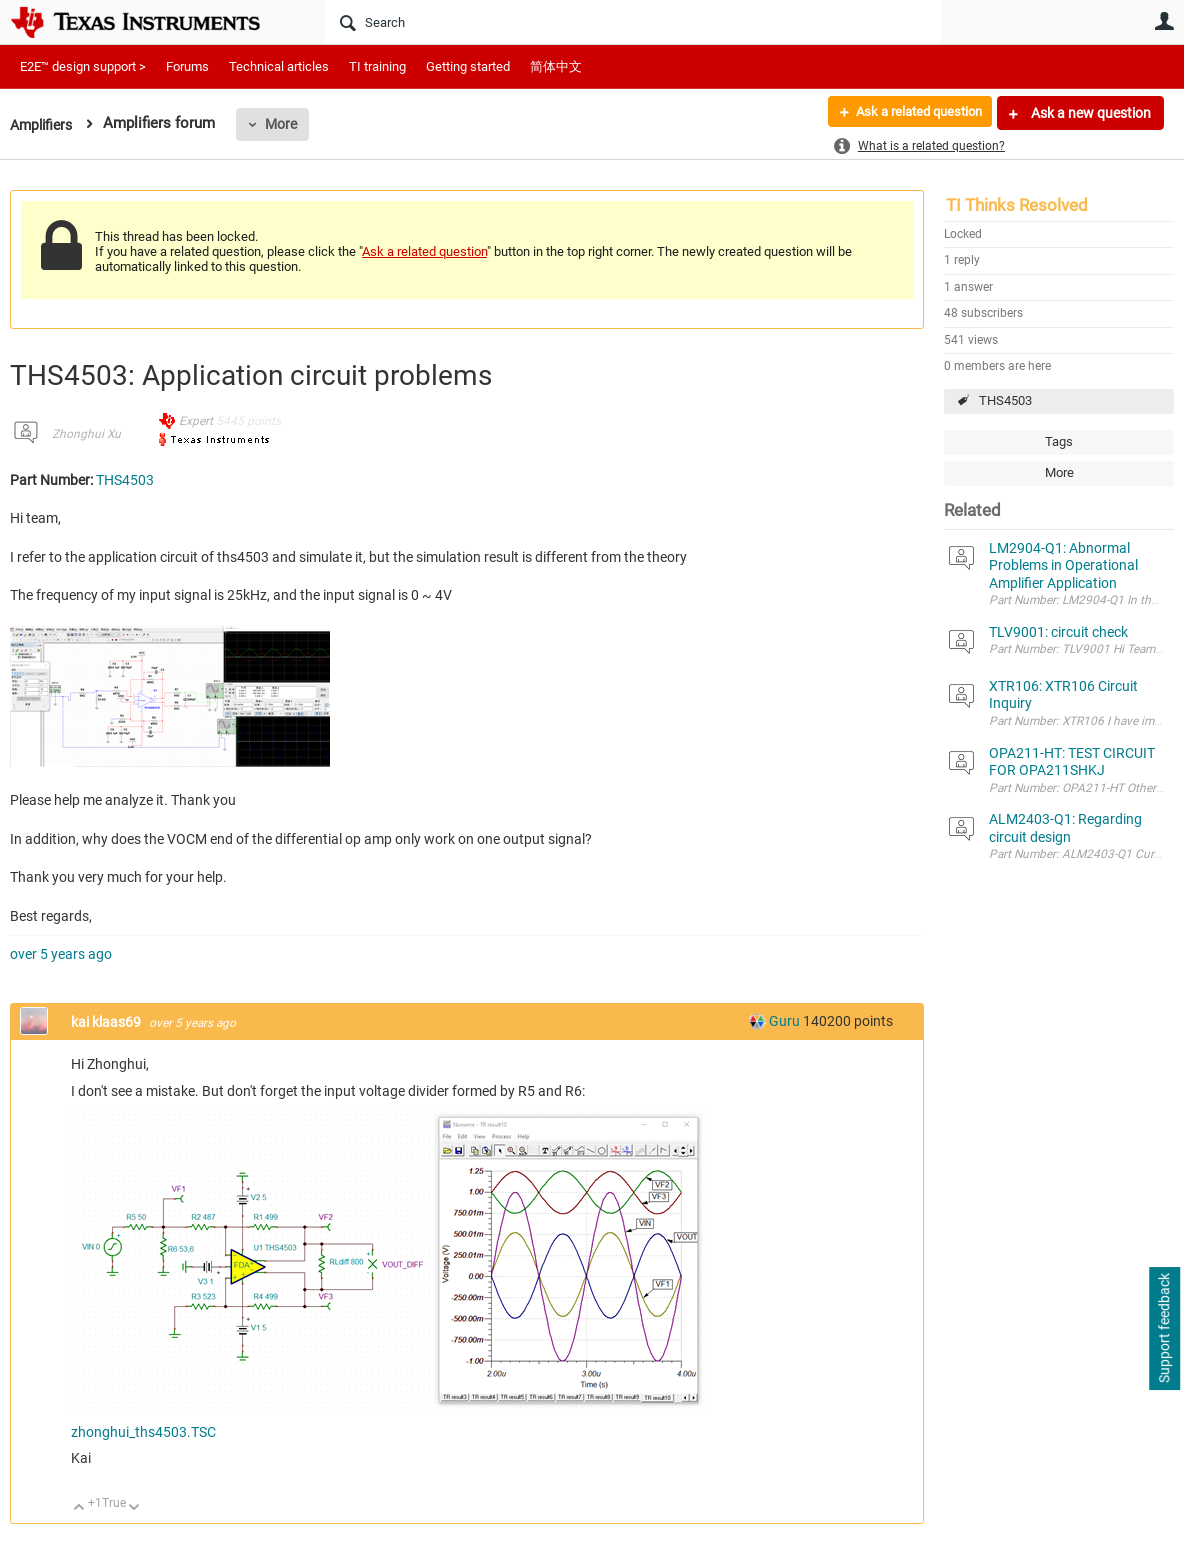 This screenshot has width=1184, height=1544. I want to click on E2E™ design support >, so click(83, 66).